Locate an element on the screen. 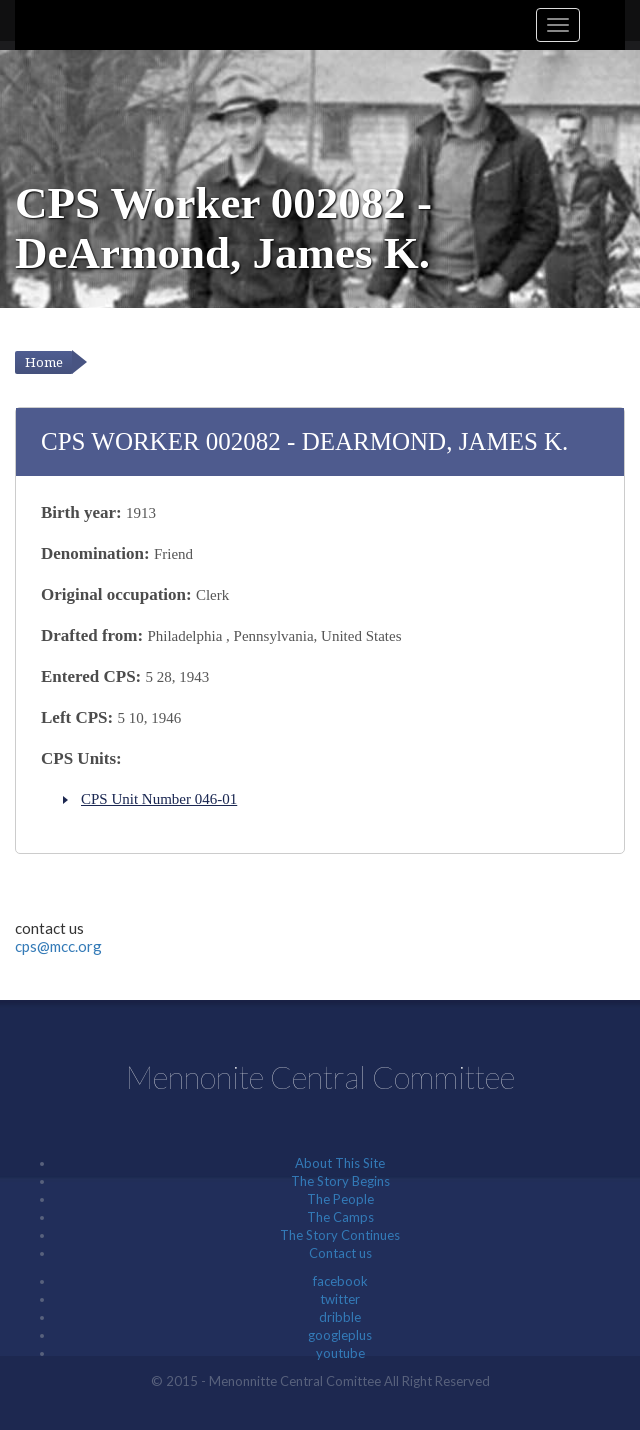 Image resolution: width=640 pixels, height=1430 pixels. CPS Unit Number 046-01 is located at coordinates (159, 799).